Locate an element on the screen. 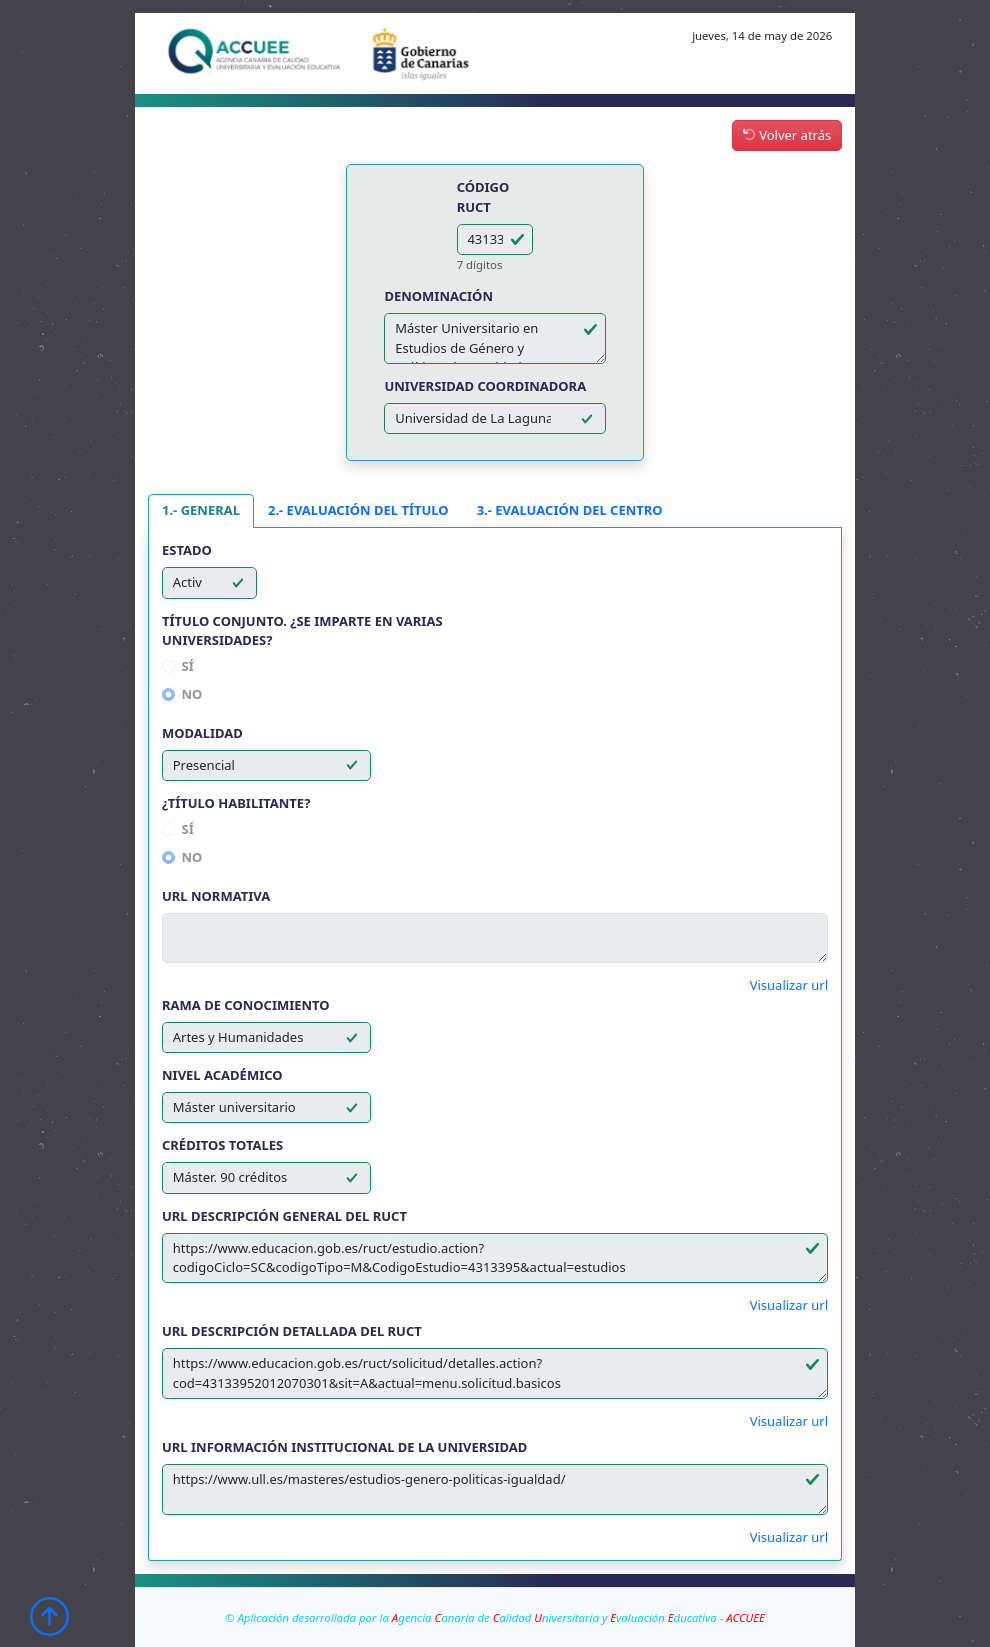  https://www.ull.es/masteres/estudios-genero-politicas-igualdad/ is located at coordinates (495, 1489).